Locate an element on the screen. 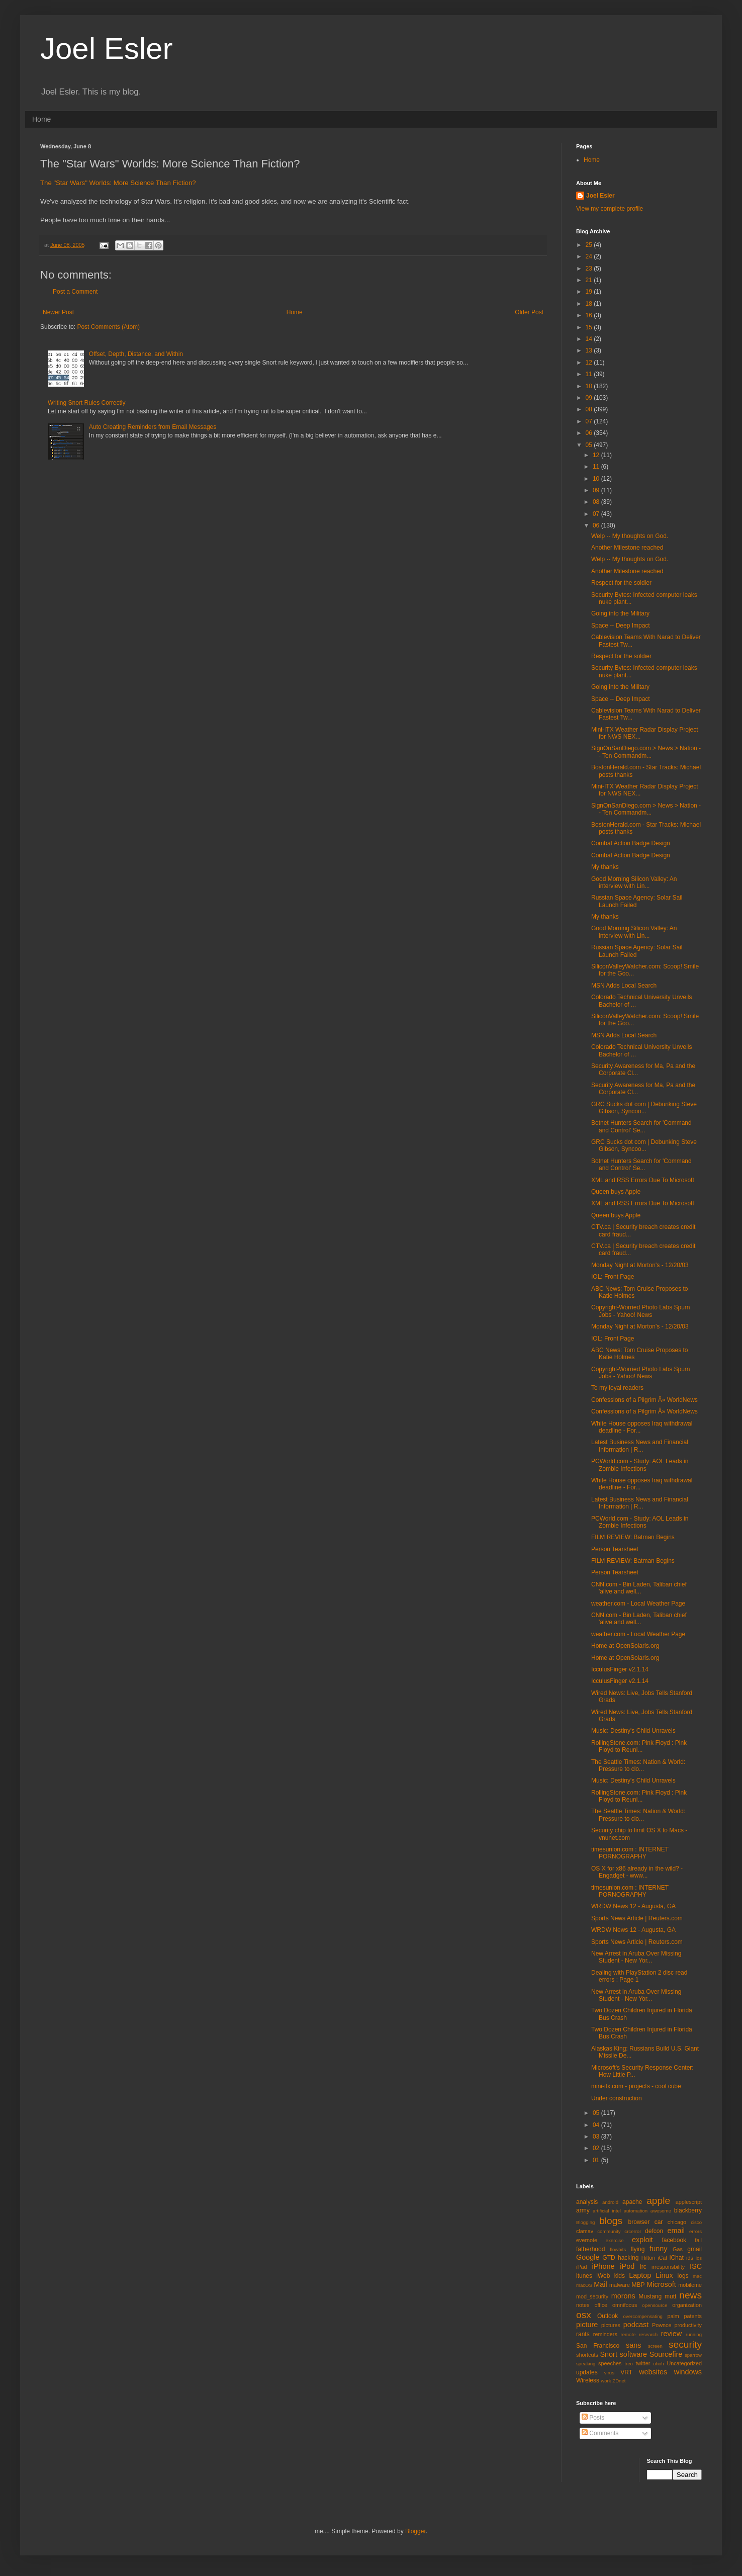  Google is located at coordinates (587, 2257).